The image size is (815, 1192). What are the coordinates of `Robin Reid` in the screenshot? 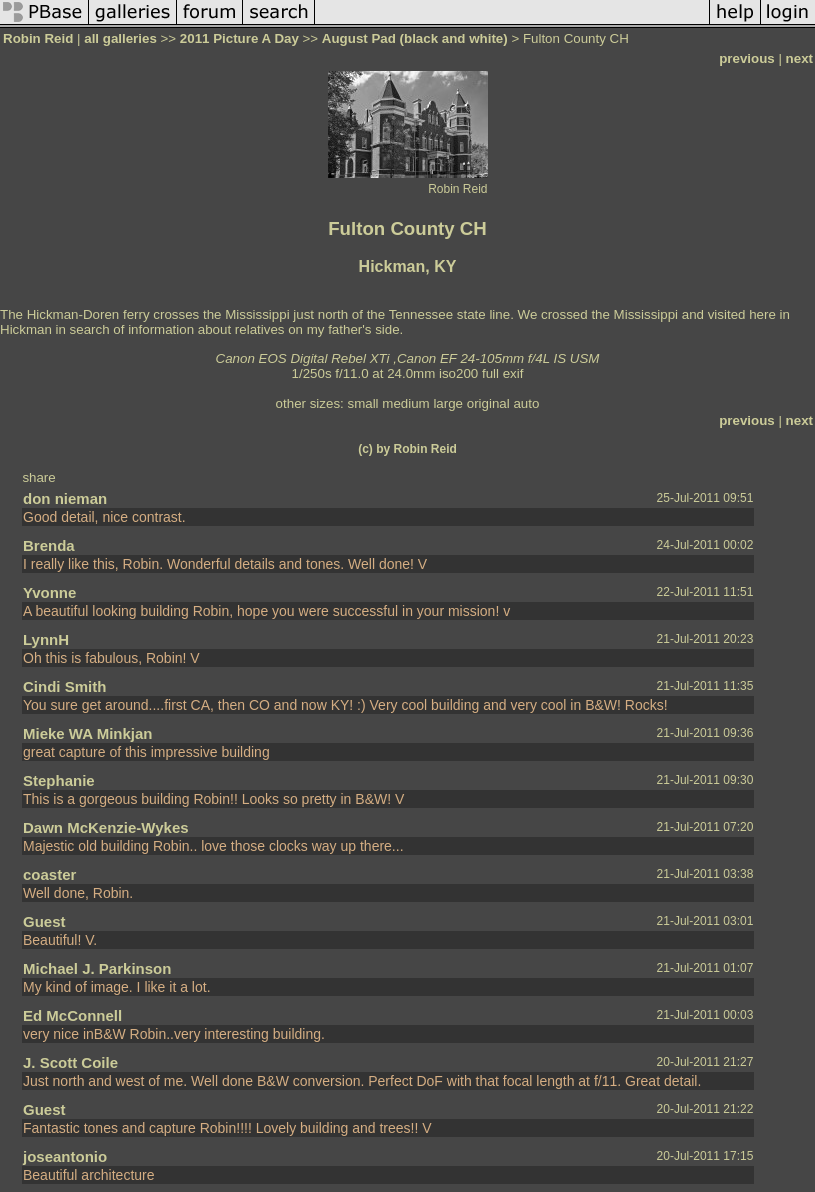 It's located at (38, 38).